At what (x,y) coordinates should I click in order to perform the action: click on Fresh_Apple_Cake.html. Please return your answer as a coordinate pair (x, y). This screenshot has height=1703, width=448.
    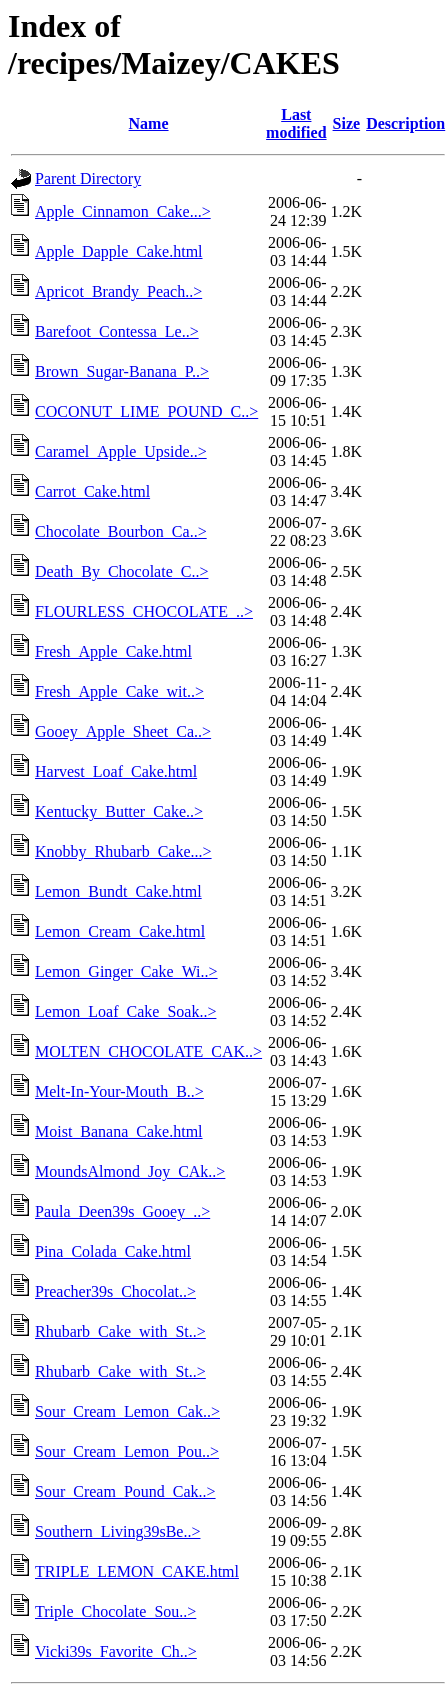
    Looking at the image, I should click on (113, 651).